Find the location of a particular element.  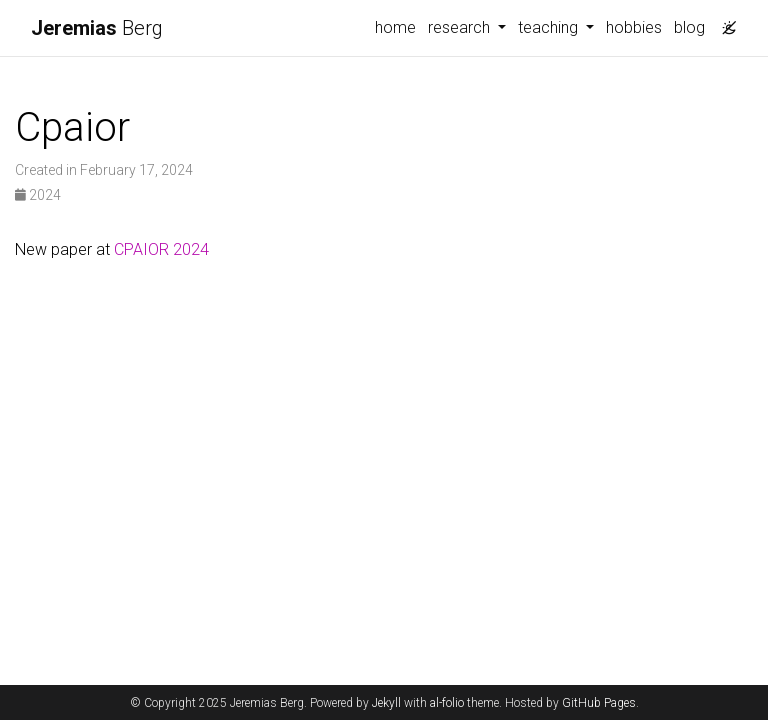

CPAIOR 2024 is located at coordinates (161, 249).